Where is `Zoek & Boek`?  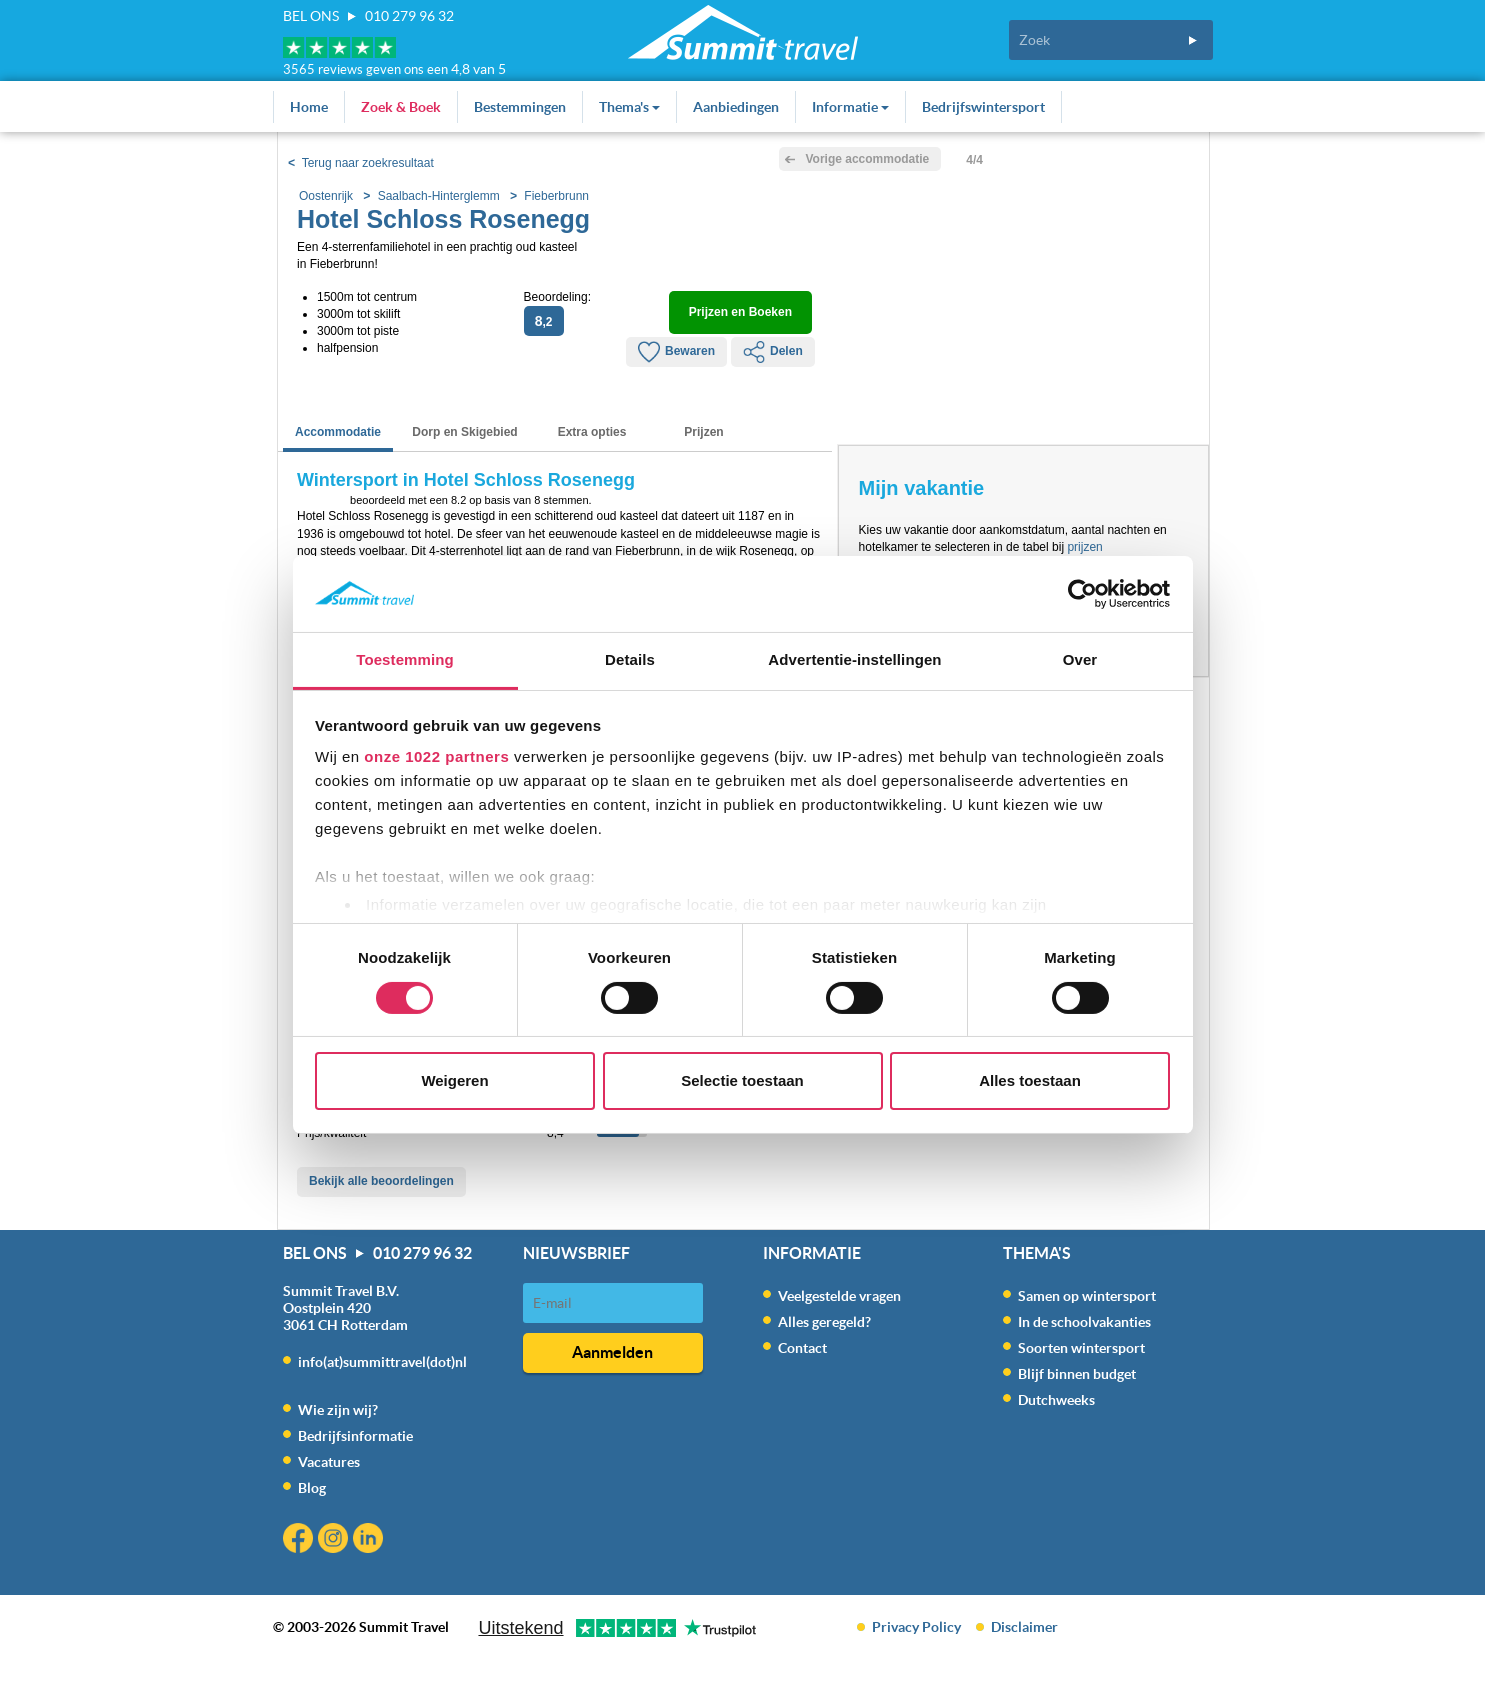
Zoek & Boek is located at coordinates (401, 107).